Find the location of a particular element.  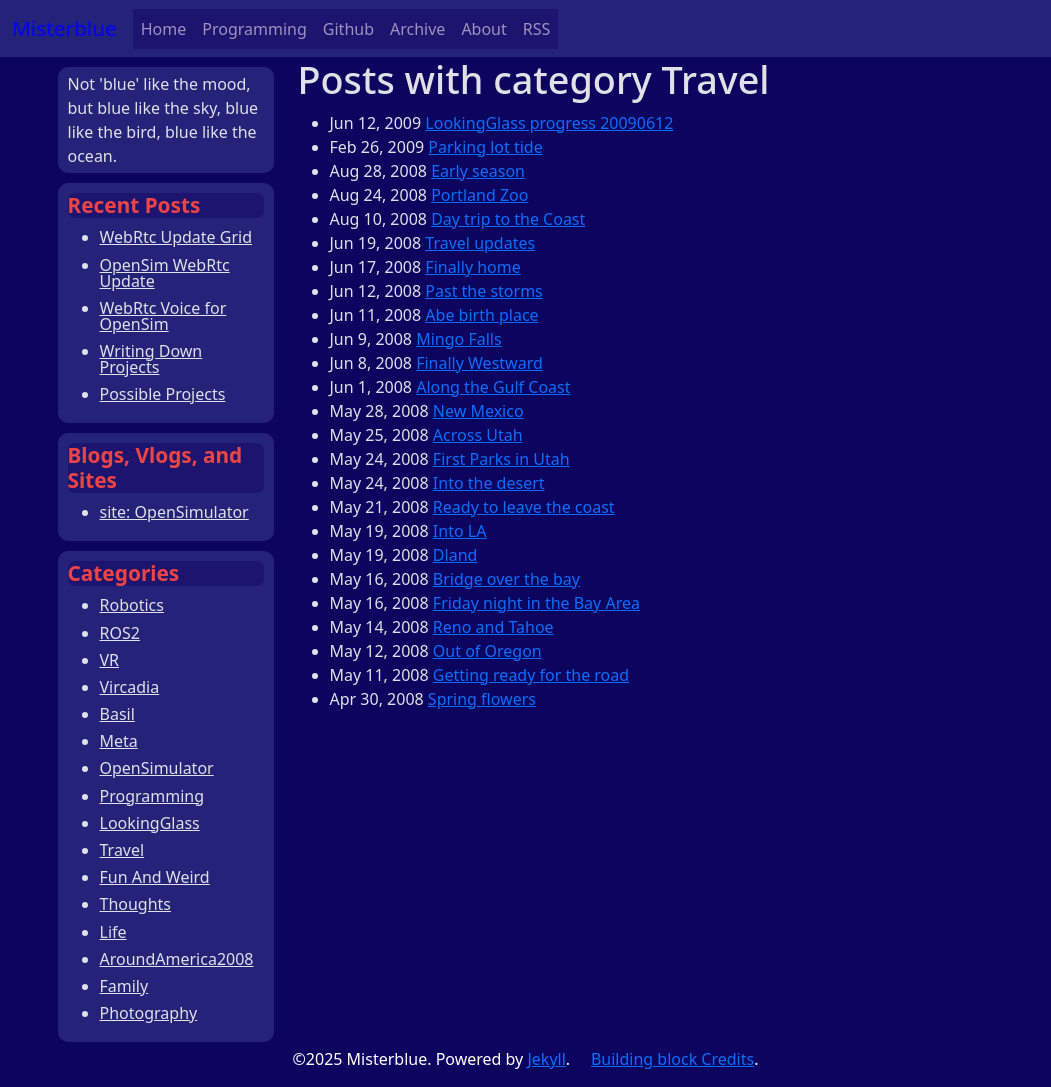

Along the Gulf Coast is located at coordinates (493, 387).